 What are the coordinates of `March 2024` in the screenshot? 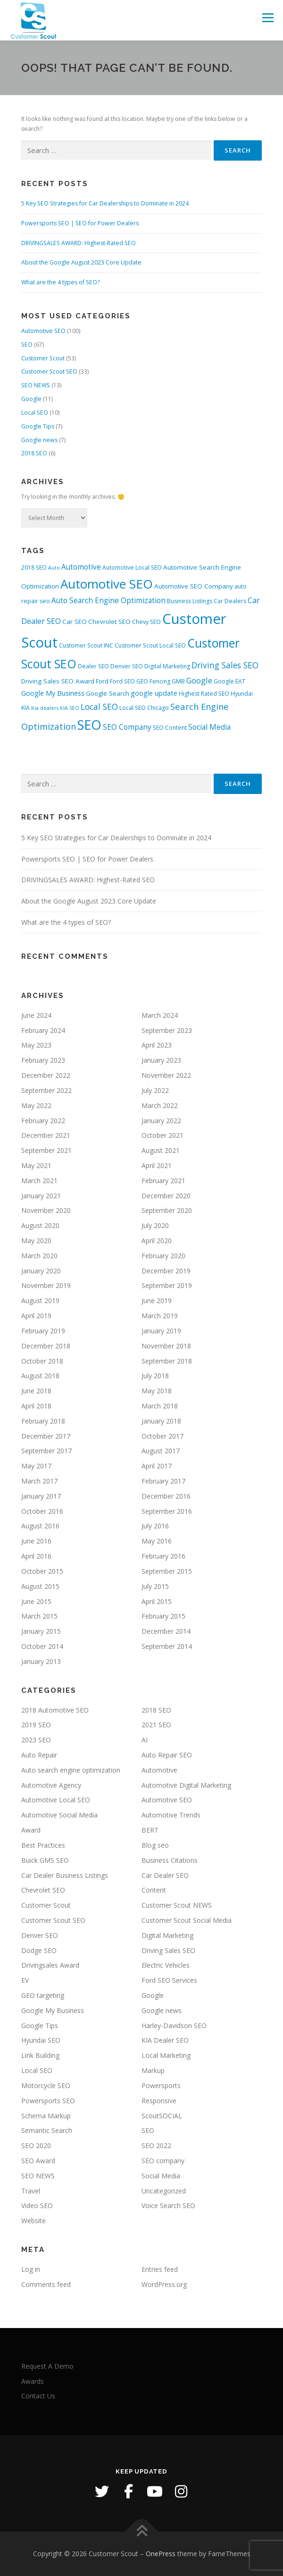 It's located at (160, 1015).